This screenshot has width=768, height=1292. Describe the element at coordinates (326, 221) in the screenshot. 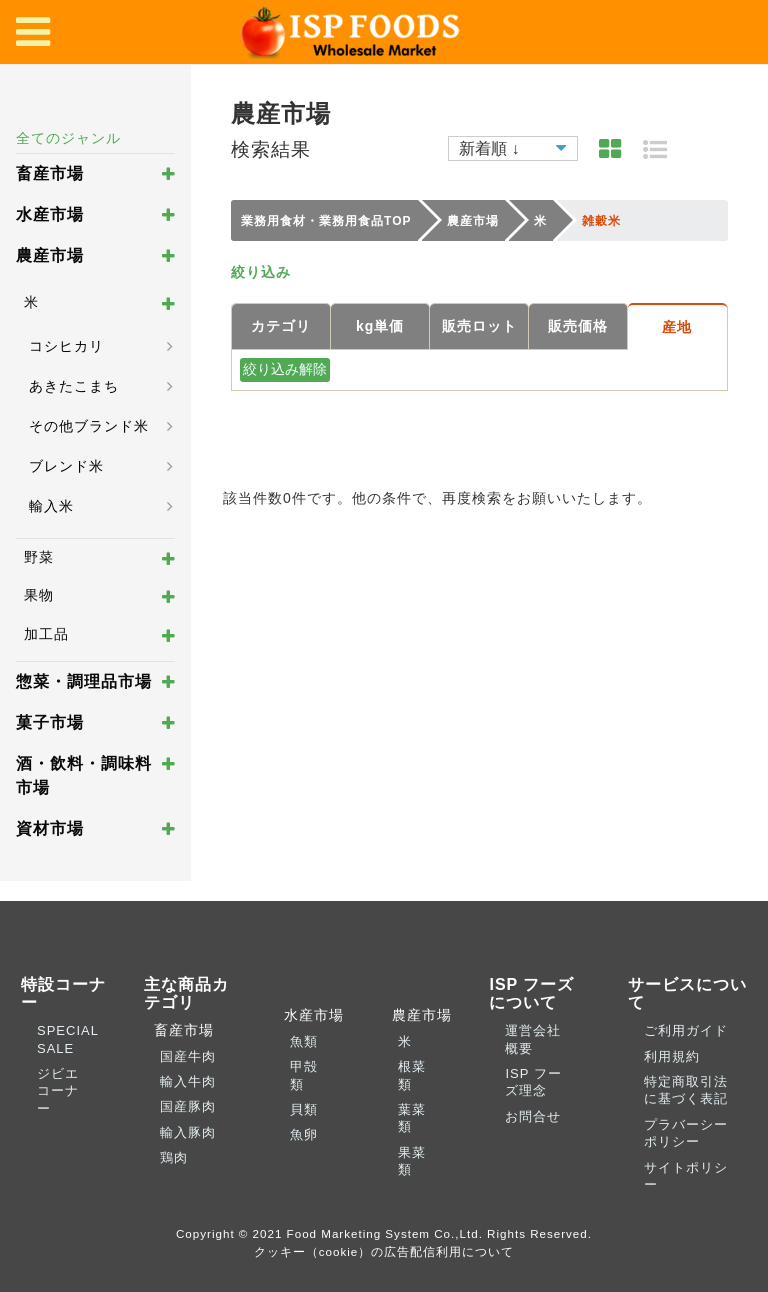

I see `業務用食材・業務用食品TOP` at that location.